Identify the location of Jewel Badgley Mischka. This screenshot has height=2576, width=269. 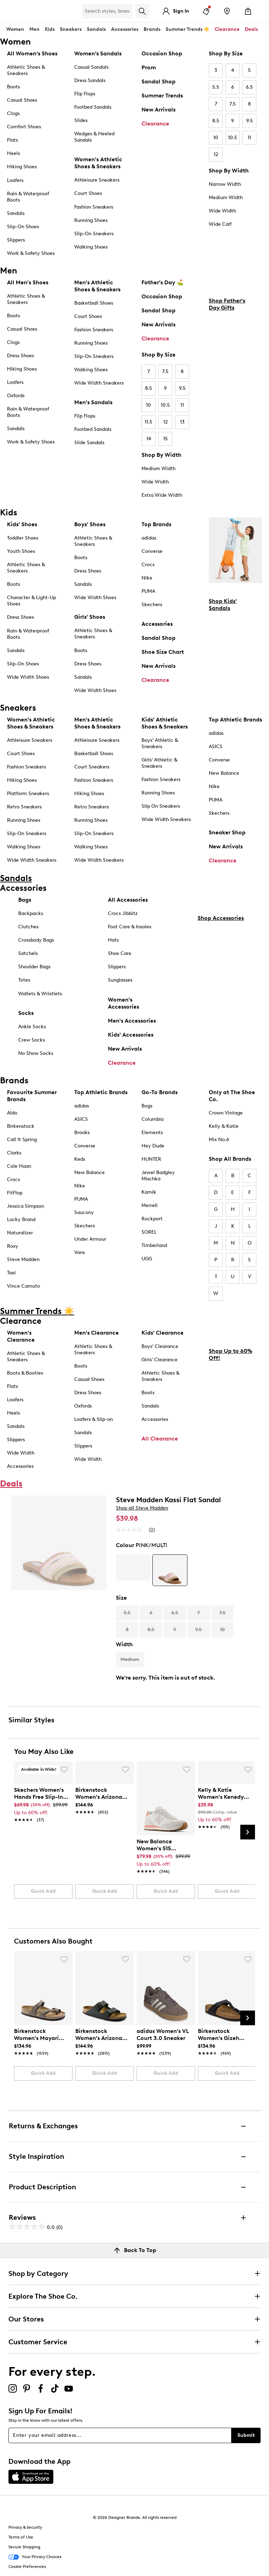
(158, 1176).